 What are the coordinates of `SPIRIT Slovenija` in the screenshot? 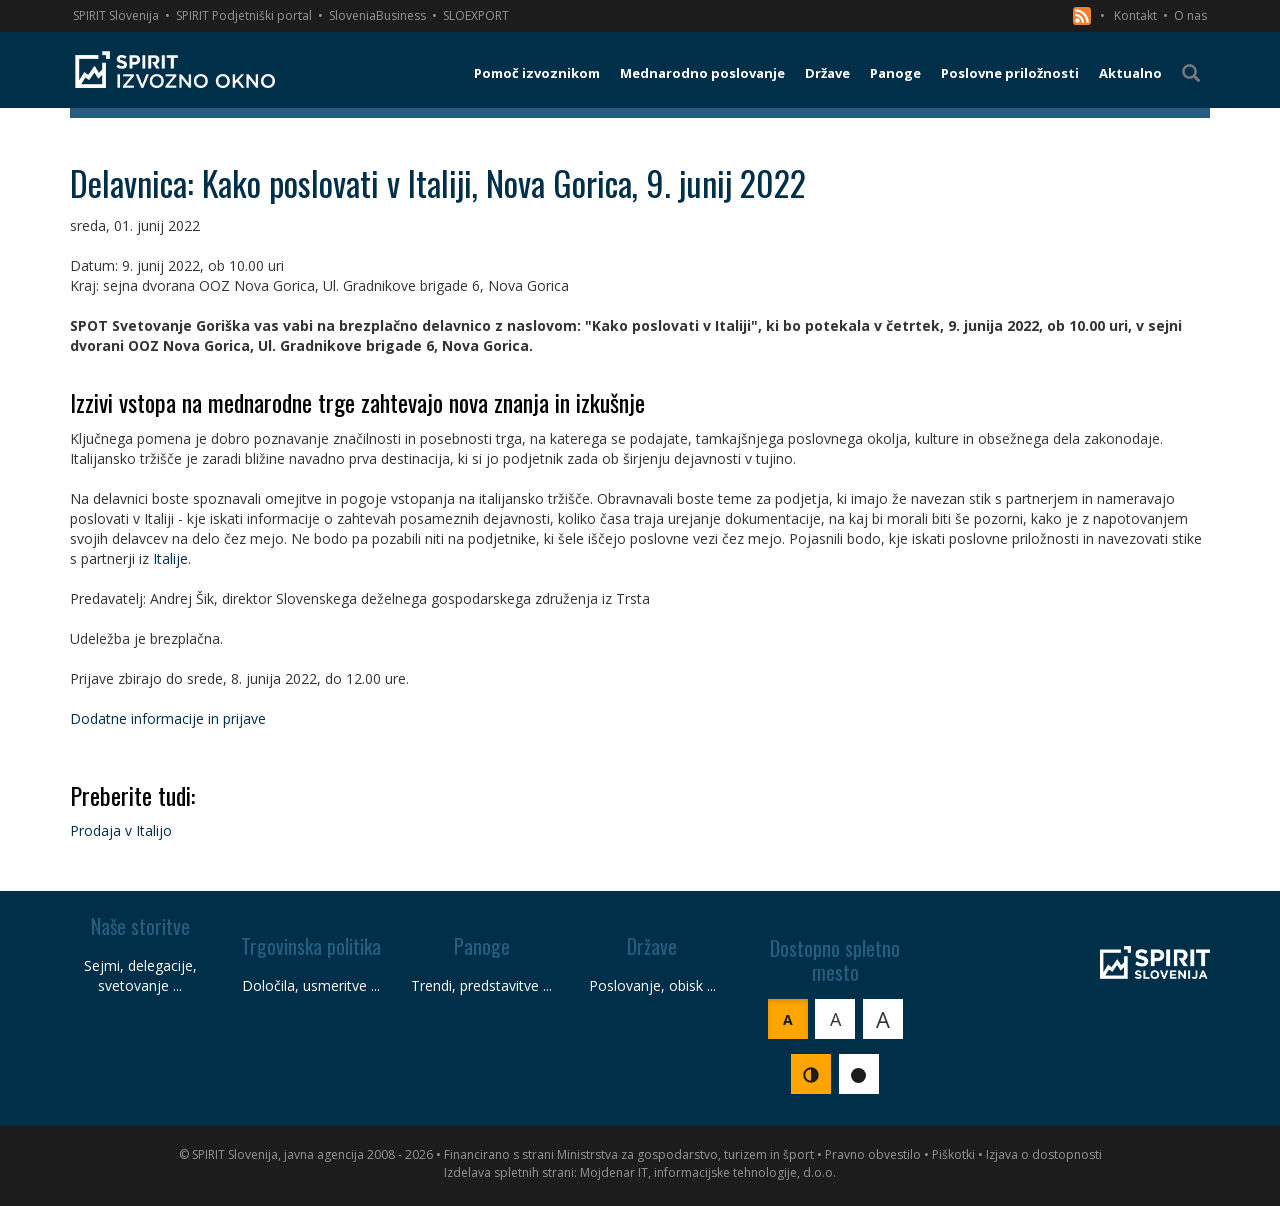 It's located at (116, 15).